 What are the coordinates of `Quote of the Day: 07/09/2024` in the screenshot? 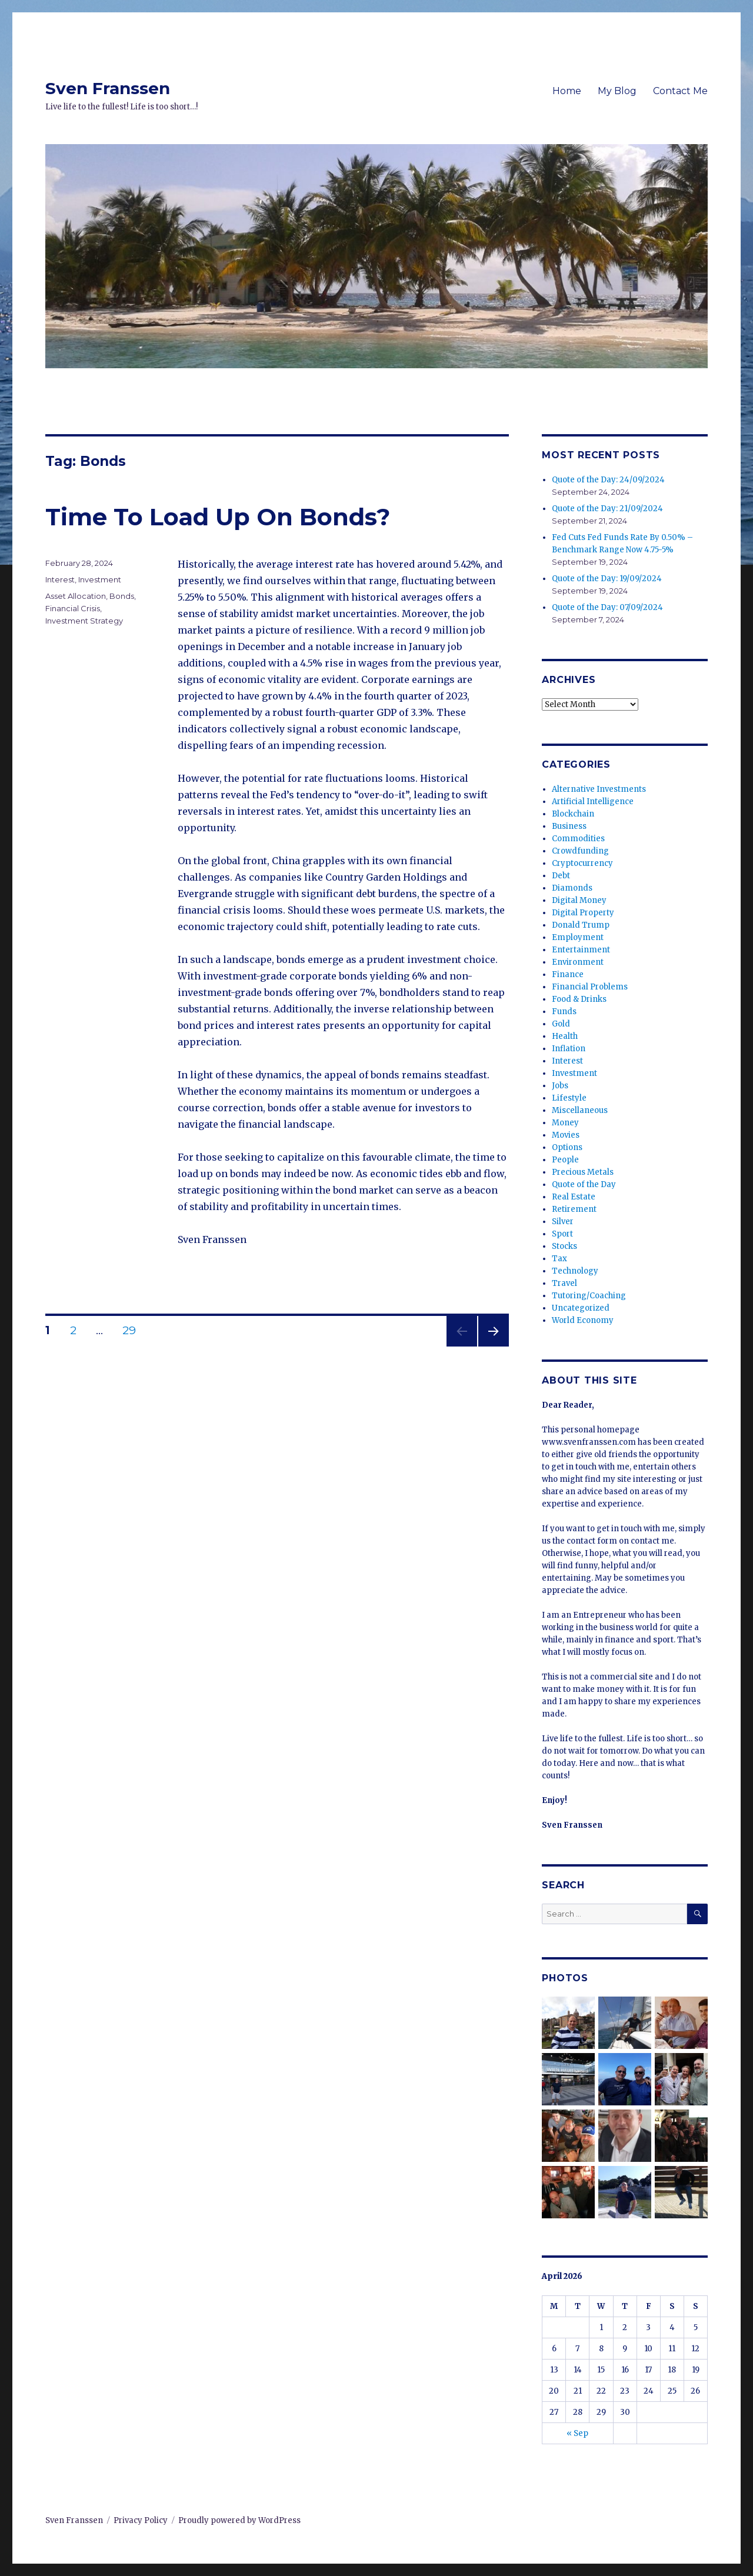 It's located at (607, 607).